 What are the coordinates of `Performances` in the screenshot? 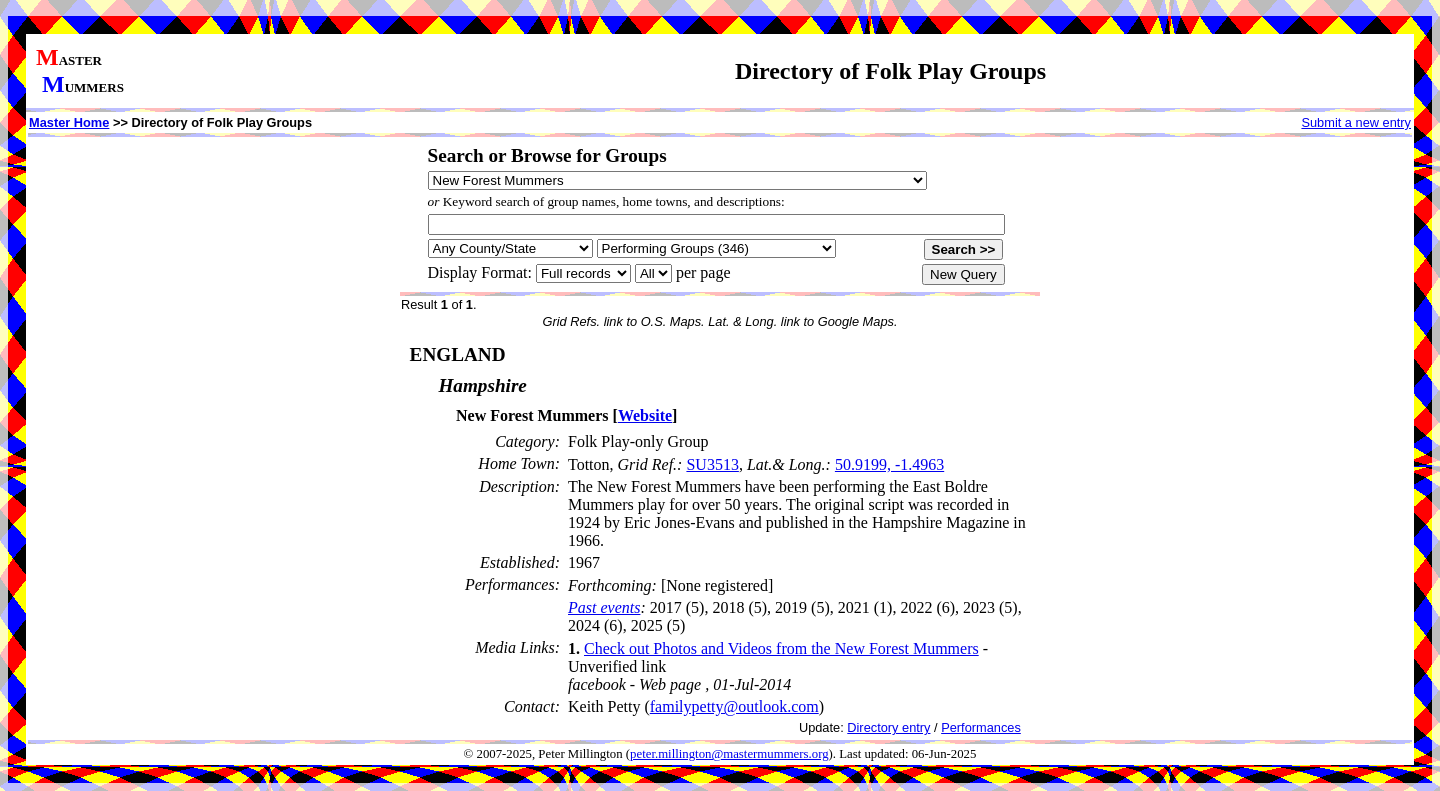 It's located at (981, 727).